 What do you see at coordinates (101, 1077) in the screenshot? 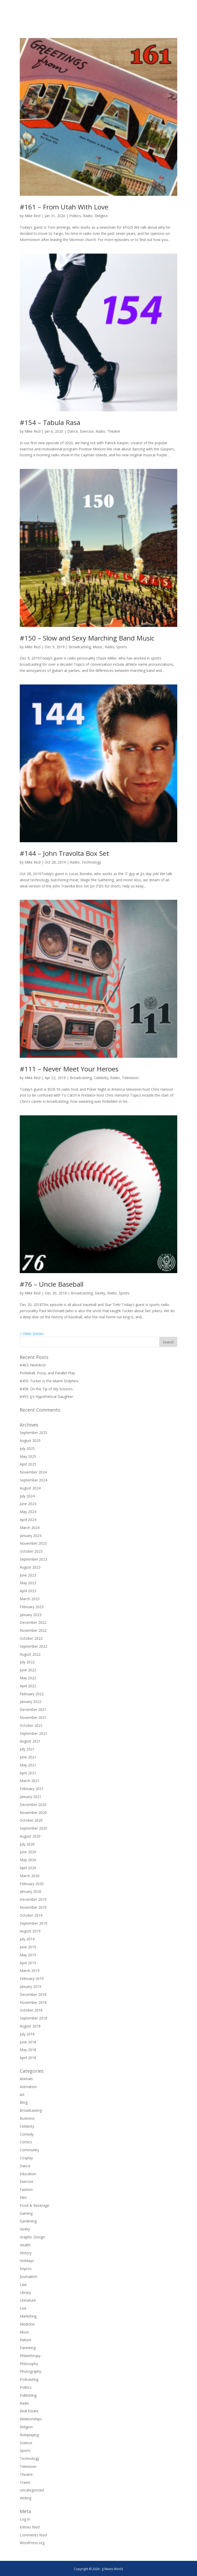
I see `Celebrity` at bounding box center [101, 1077].